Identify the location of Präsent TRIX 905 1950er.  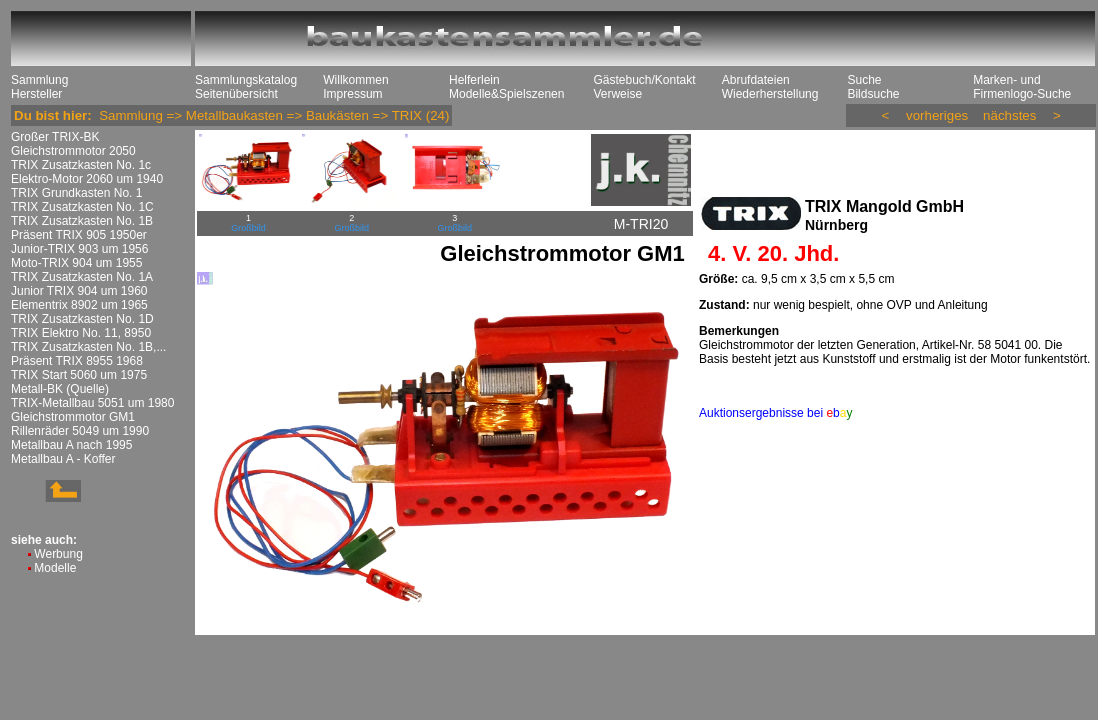
(79, 235).